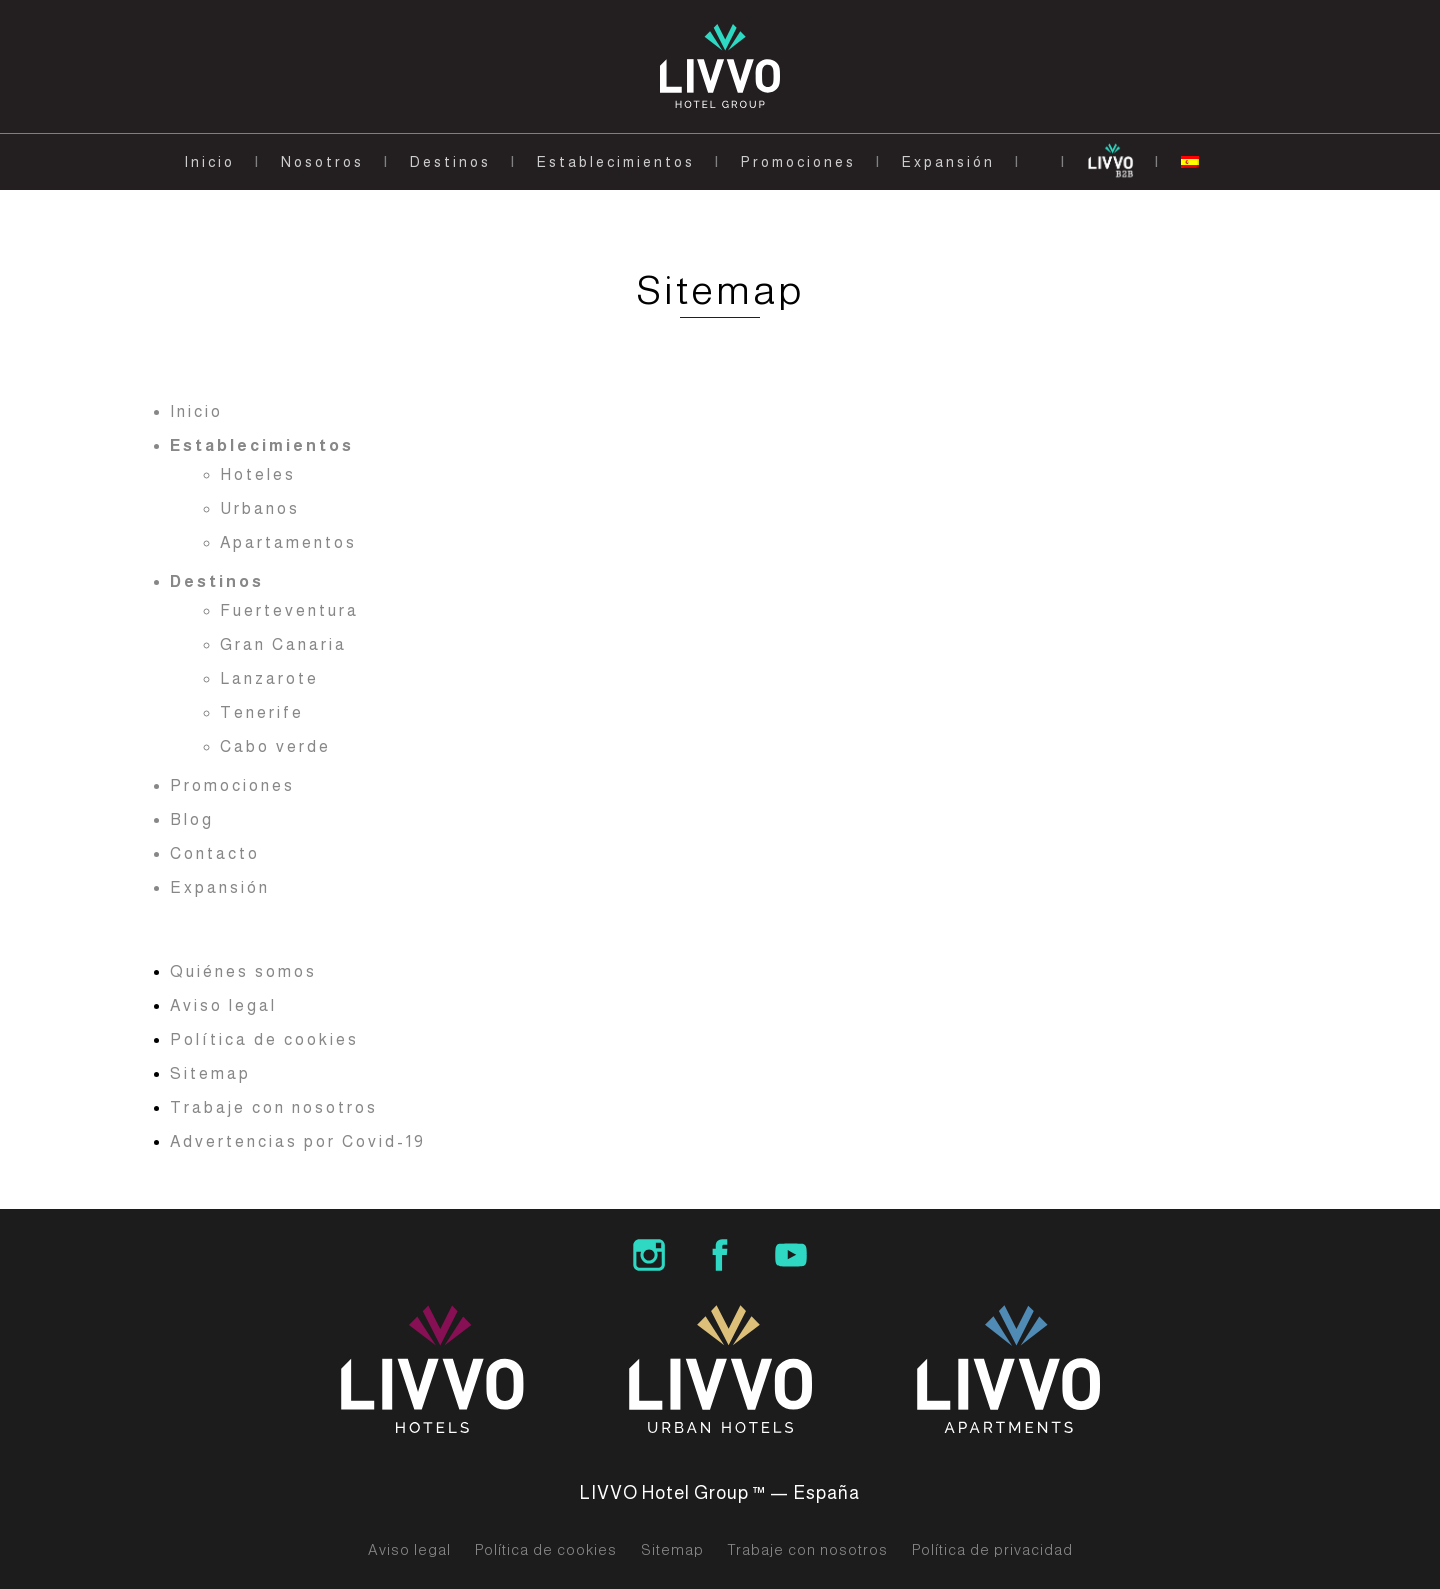 The height and width of the screenshot is (1589, 1440). I want to click on Aviso legal, so click(223, 1005).